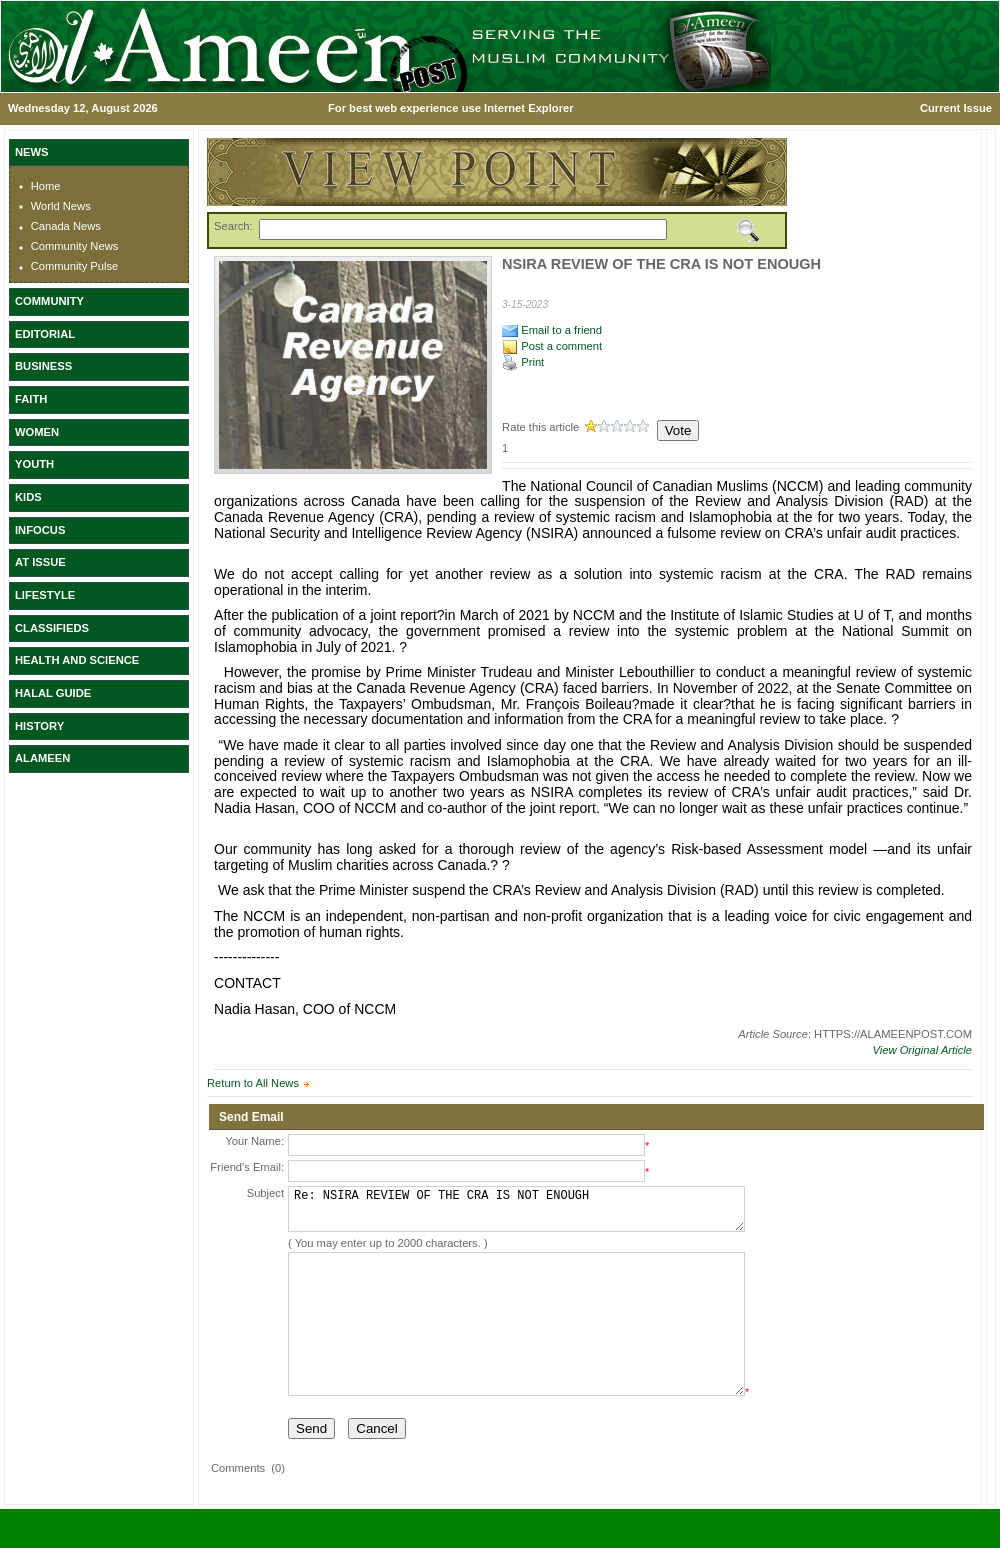  Describe the element at coordinates (43, 366) in the screenshot. I see `BUSINESS` at that location.